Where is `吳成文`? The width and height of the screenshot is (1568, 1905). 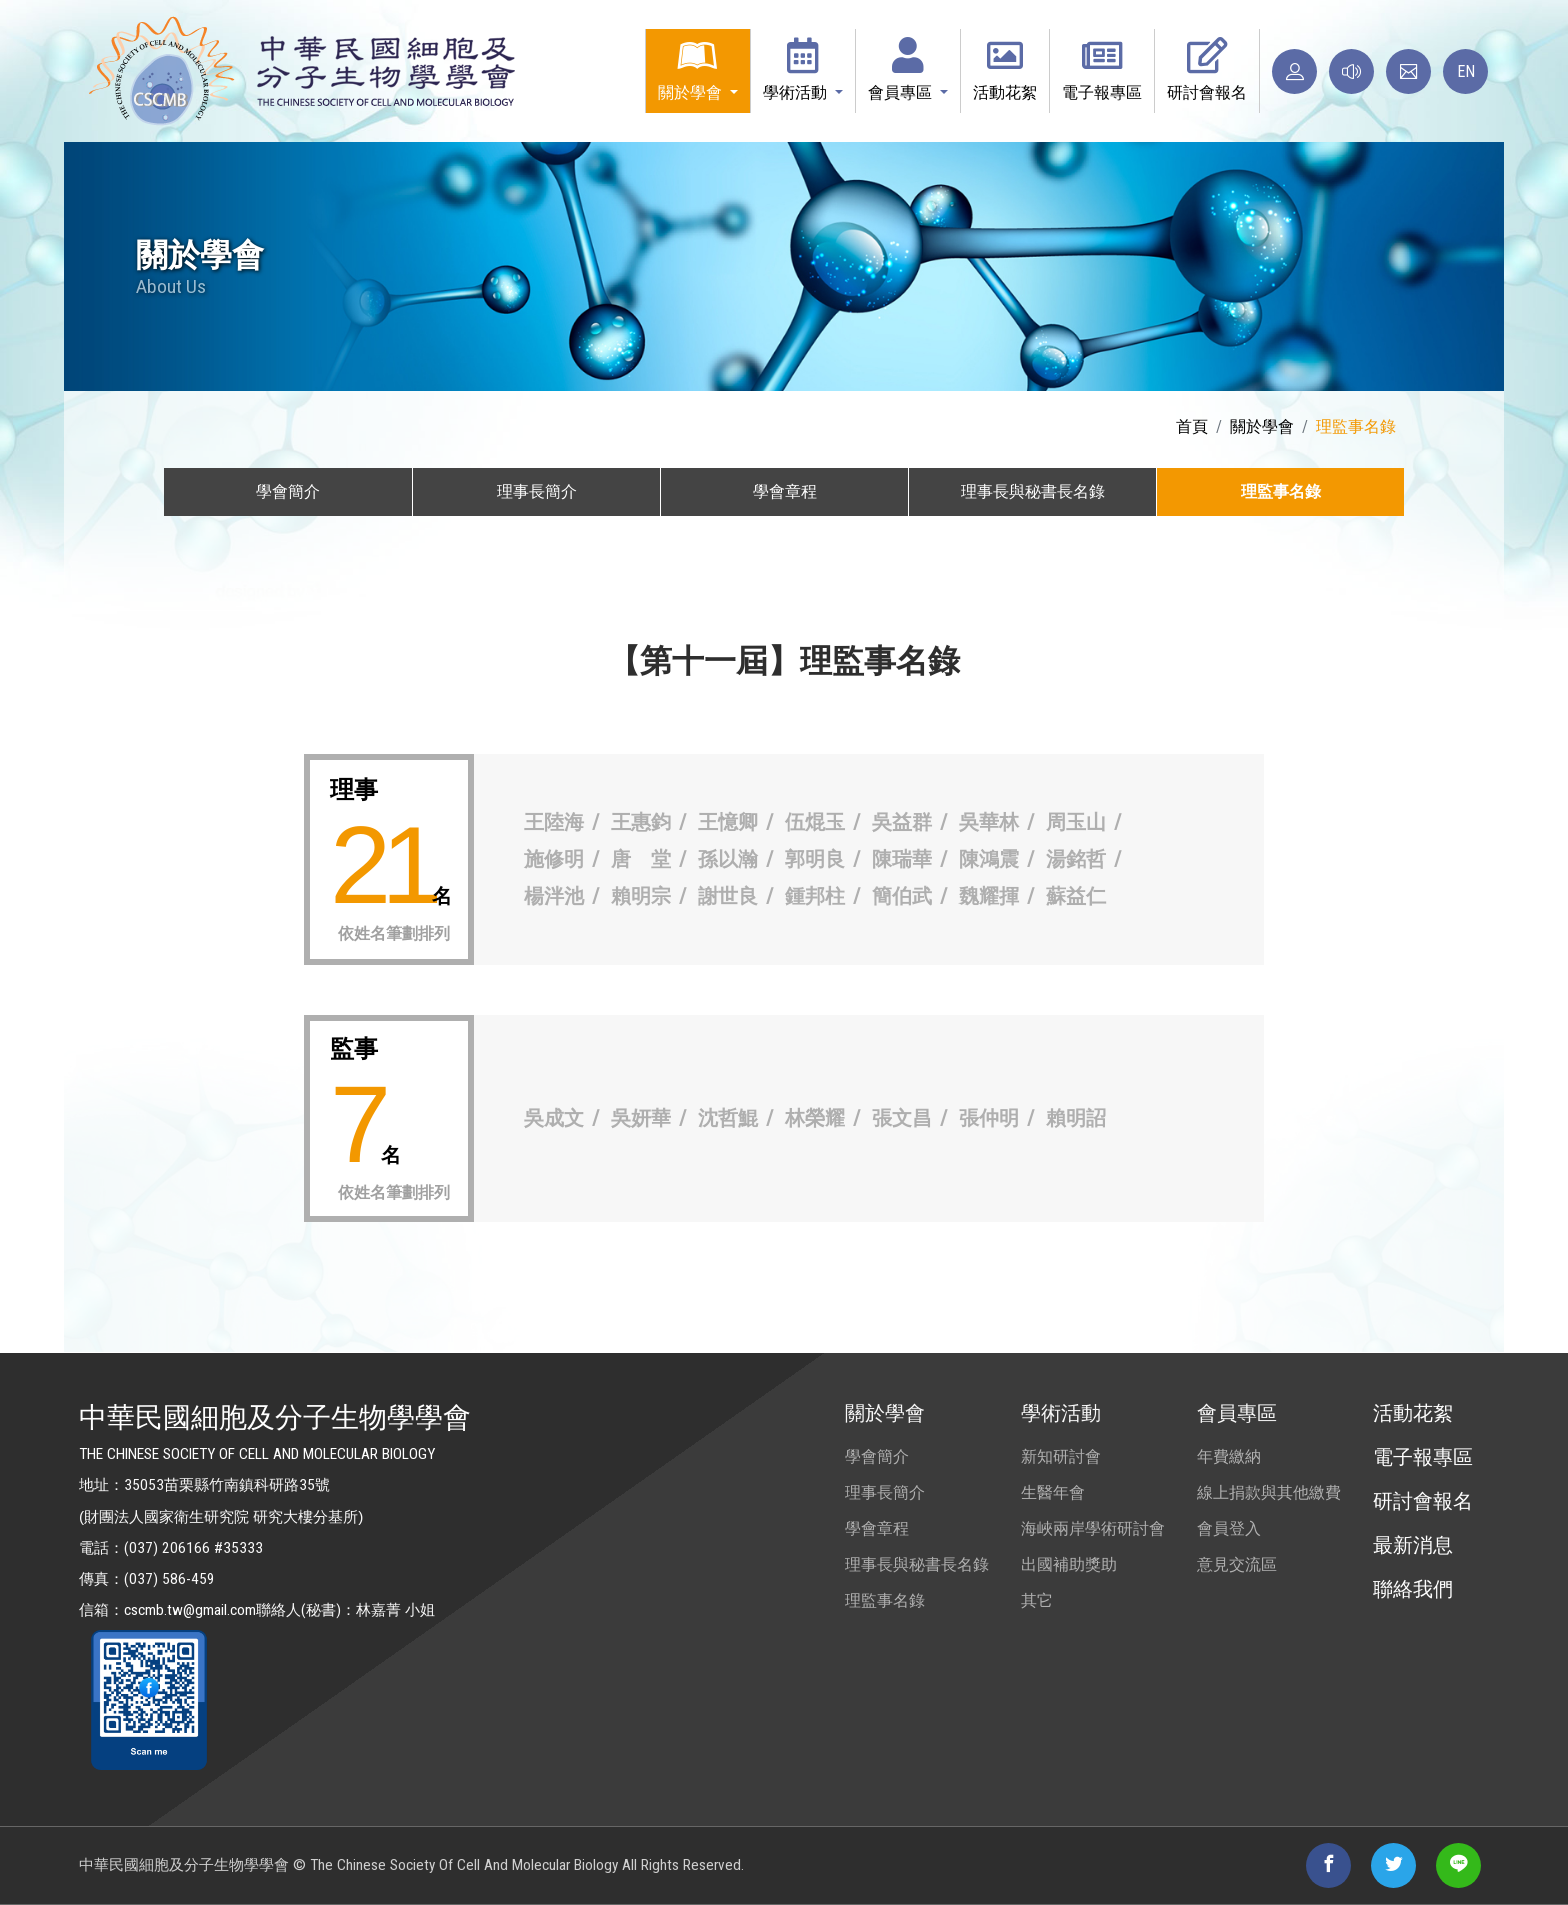 吳成文 is located at coordinates (554, 1118).